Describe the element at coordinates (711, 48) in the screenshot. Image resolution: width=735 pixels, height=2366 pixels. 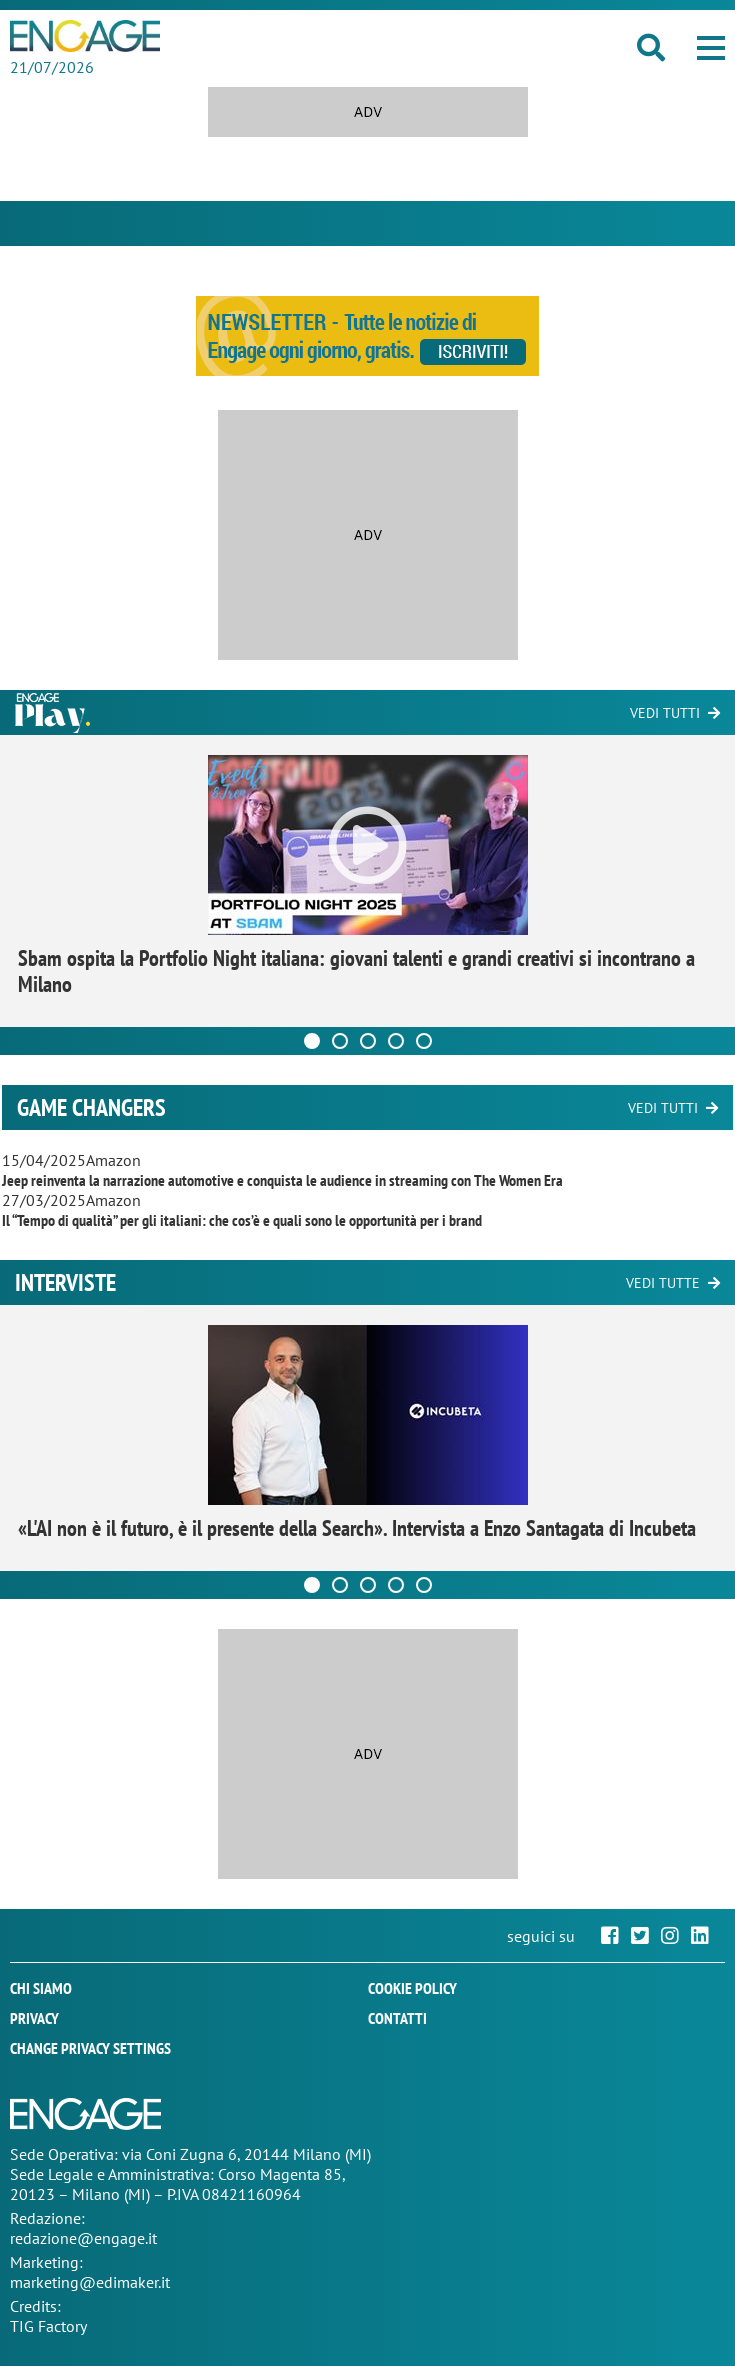
I see `[button]` at that location.